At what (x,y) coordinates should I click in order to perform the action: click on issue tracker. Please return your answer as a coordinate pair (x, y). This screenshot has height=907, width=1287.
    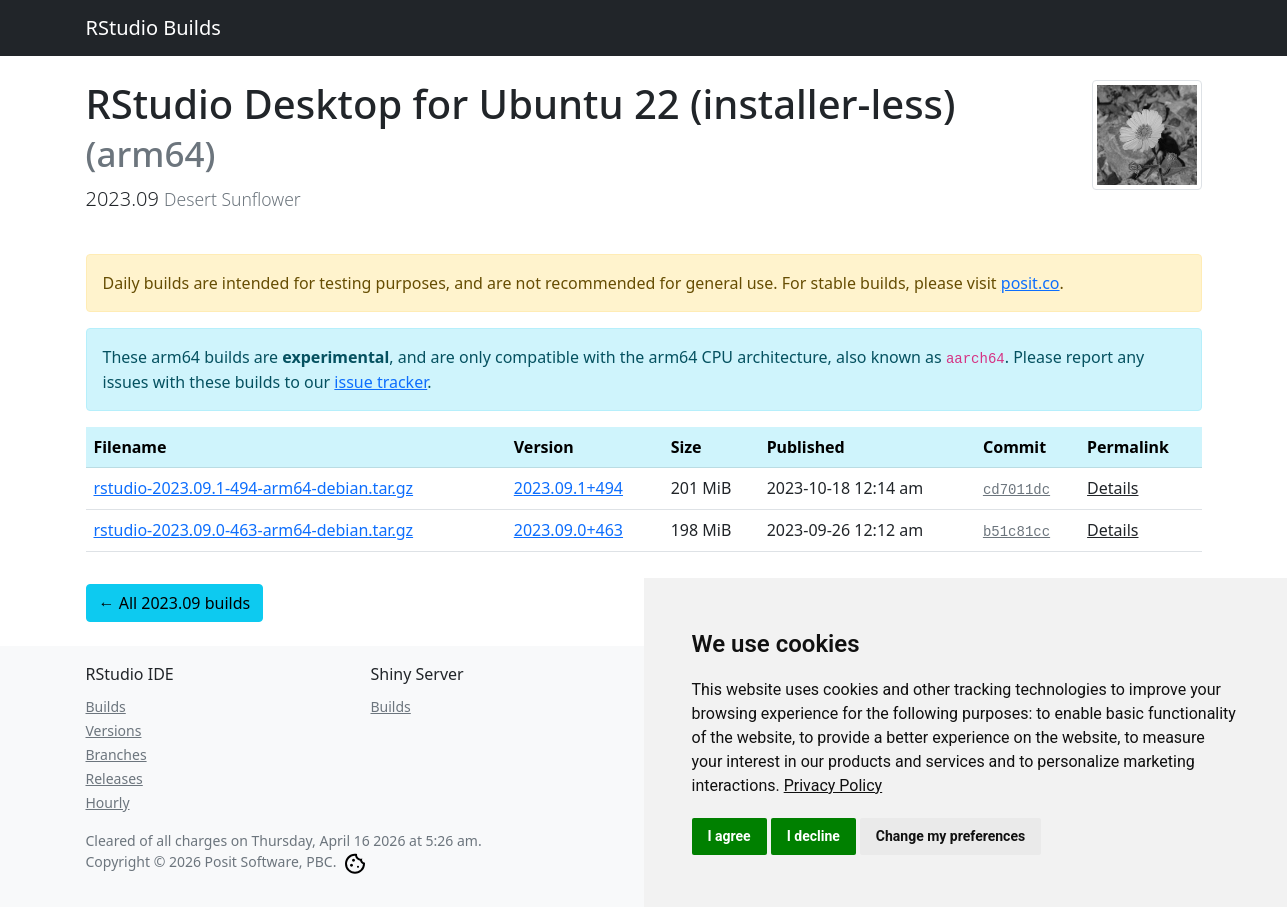
    Looking at the image, I should click on (380, 382).